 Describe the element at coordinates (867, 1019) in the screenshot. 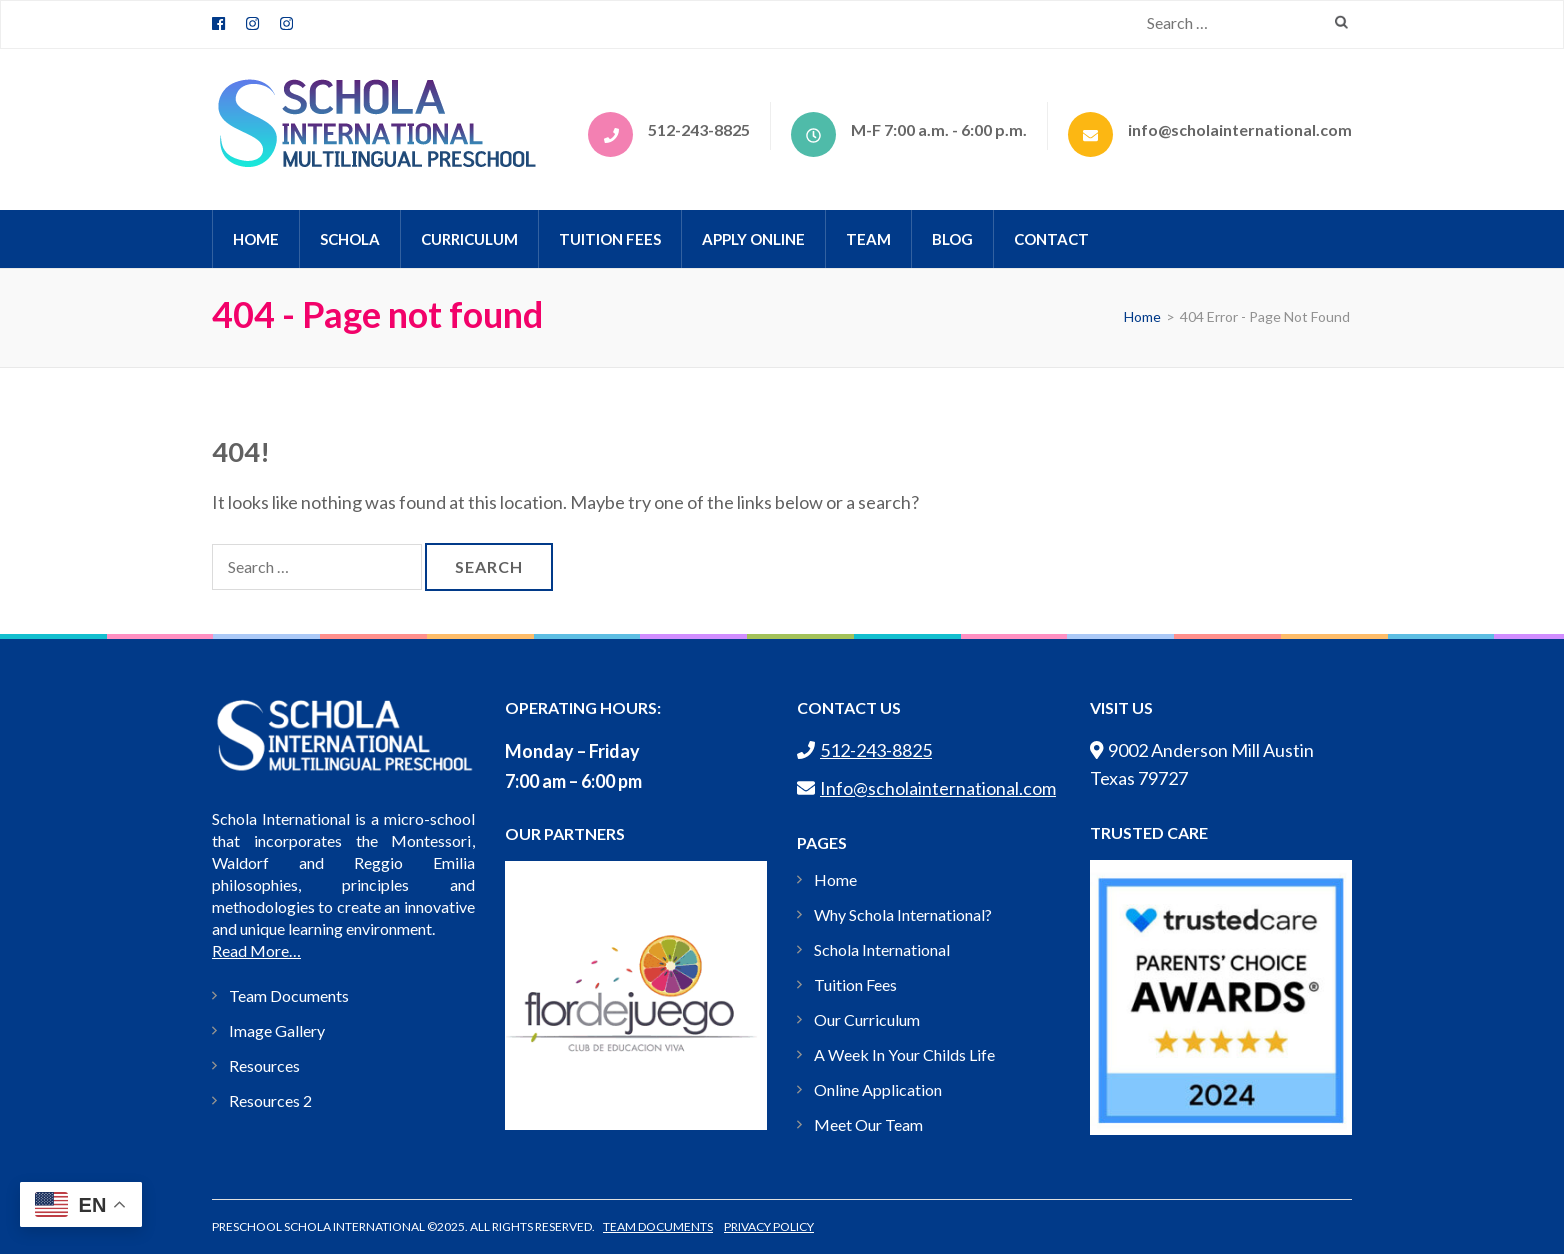

I see `Our Curriculum` at that location.